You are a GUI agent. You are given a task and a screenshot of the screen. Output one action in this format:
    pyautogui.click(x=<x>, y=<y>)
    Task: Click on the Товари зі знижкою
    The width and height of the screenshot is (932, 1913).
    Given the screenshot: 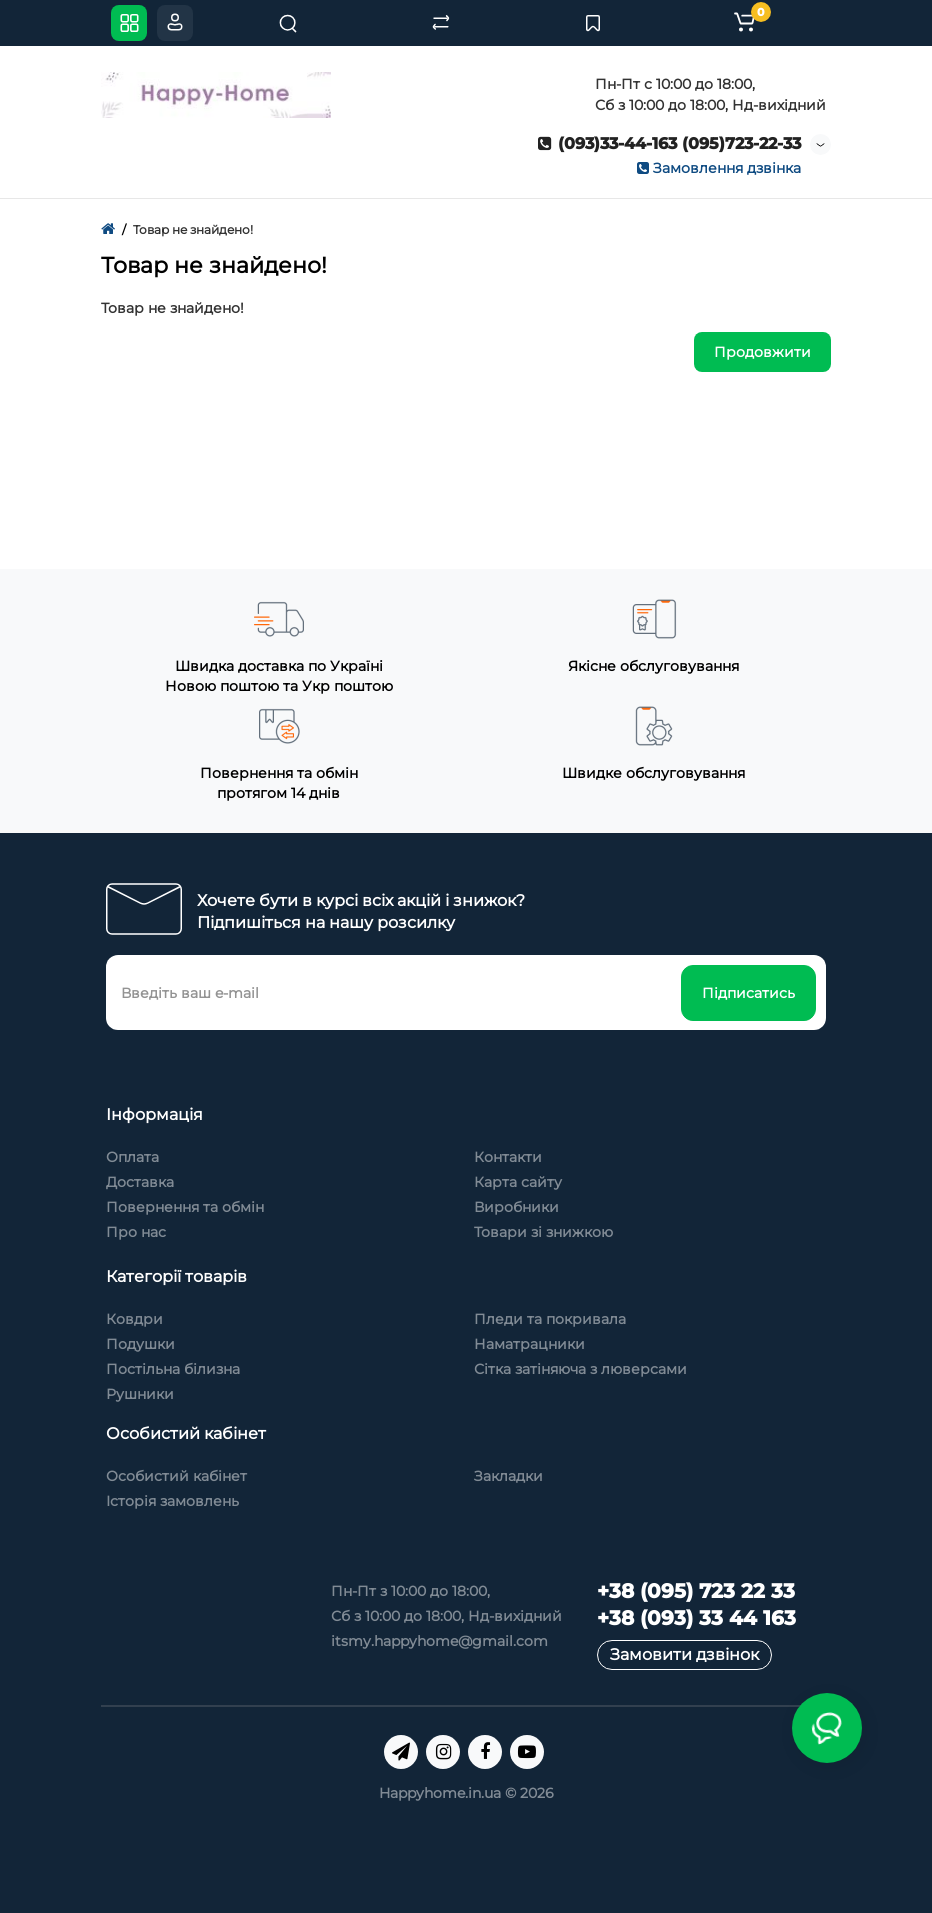 What is the action you would take?
    pyautogui.click(x=543, y=1232)
    